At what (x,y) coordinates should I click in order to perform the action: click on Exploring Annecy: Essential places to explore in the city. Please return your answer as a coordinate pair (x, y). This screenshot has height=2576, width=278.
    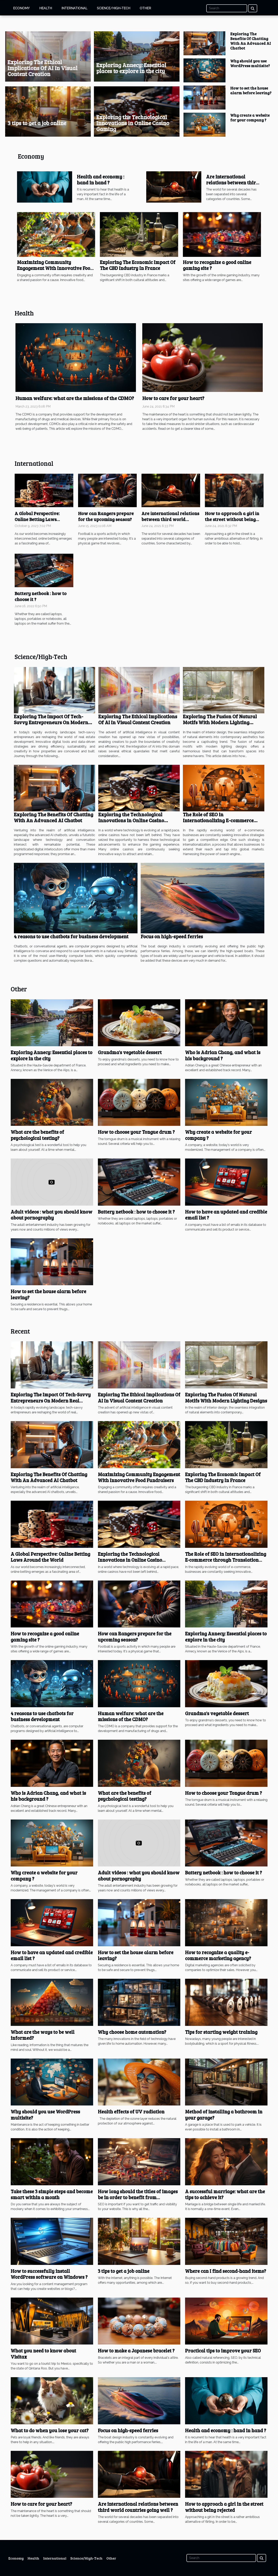
    Looking at the image, I should click on (131, 68).